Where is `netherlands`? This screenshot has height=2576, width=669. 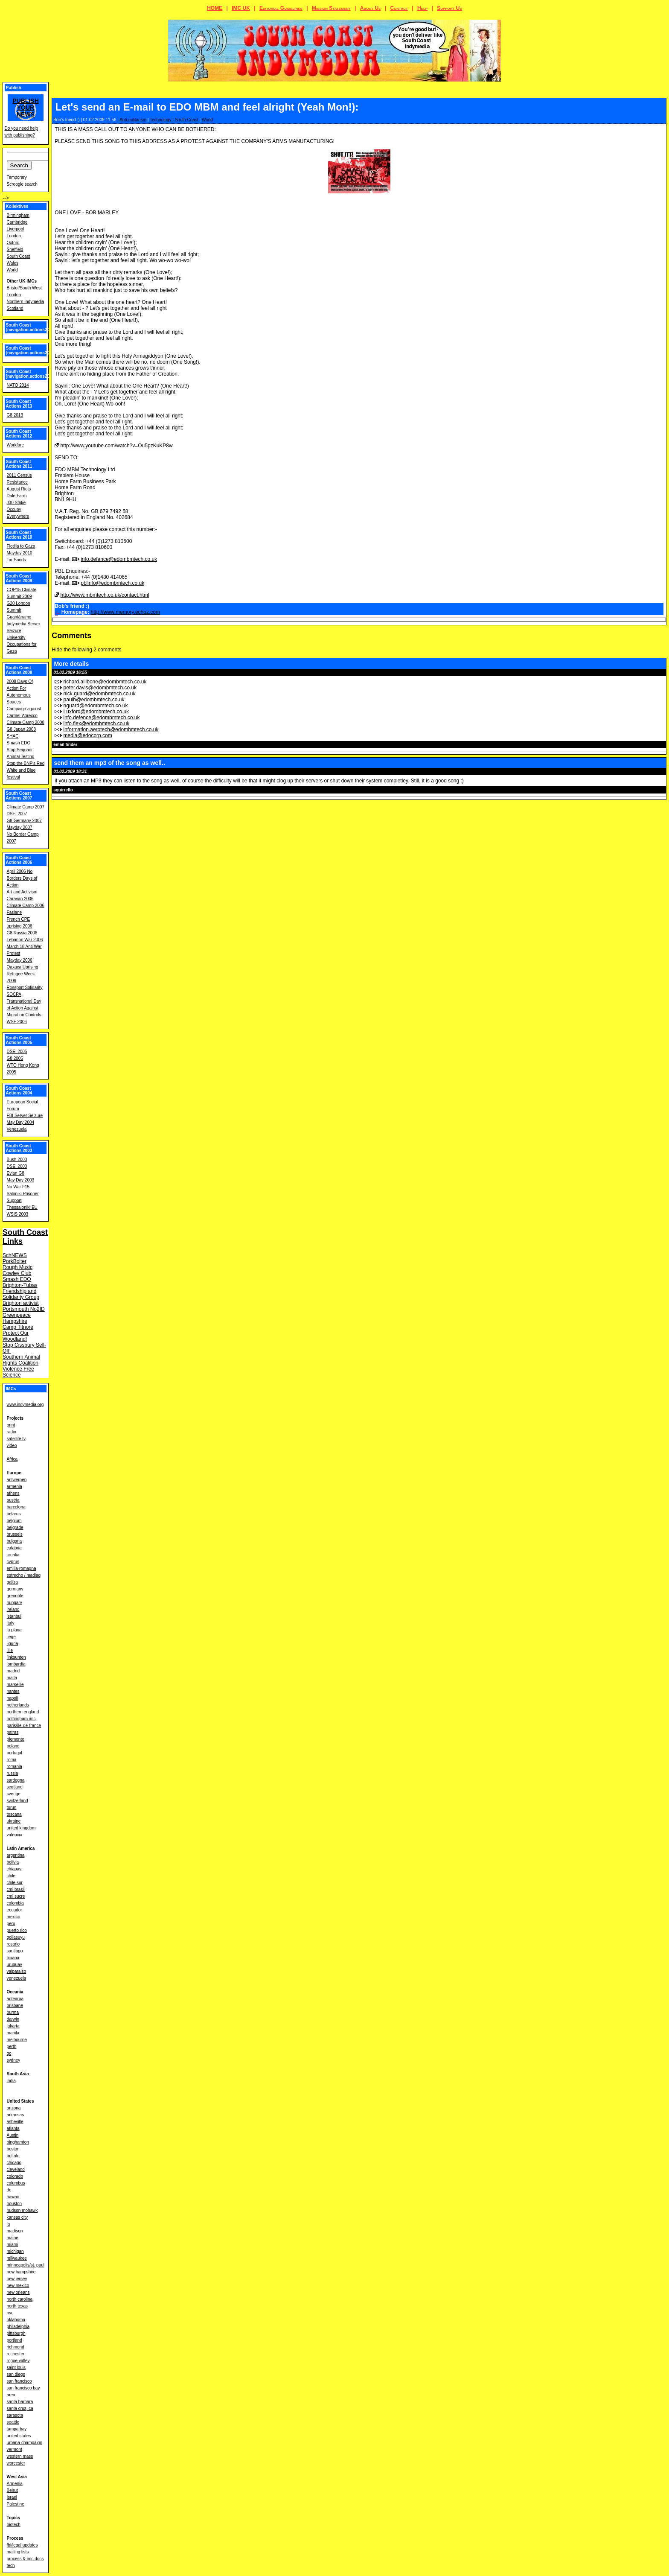 netherlands is located at coordinates (18, 1705).